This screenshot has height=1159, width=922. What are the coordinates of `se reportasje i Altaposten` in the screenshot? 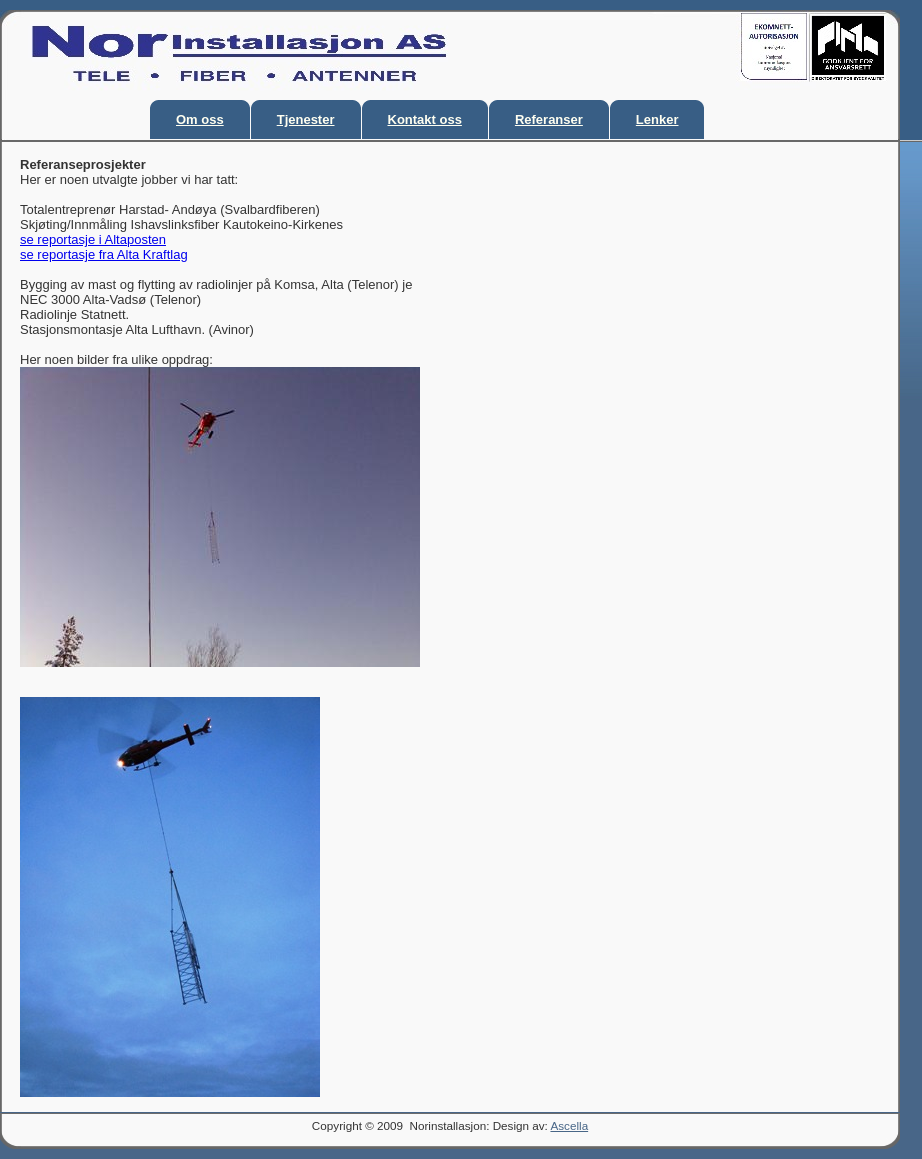 It's located at (93, 239).